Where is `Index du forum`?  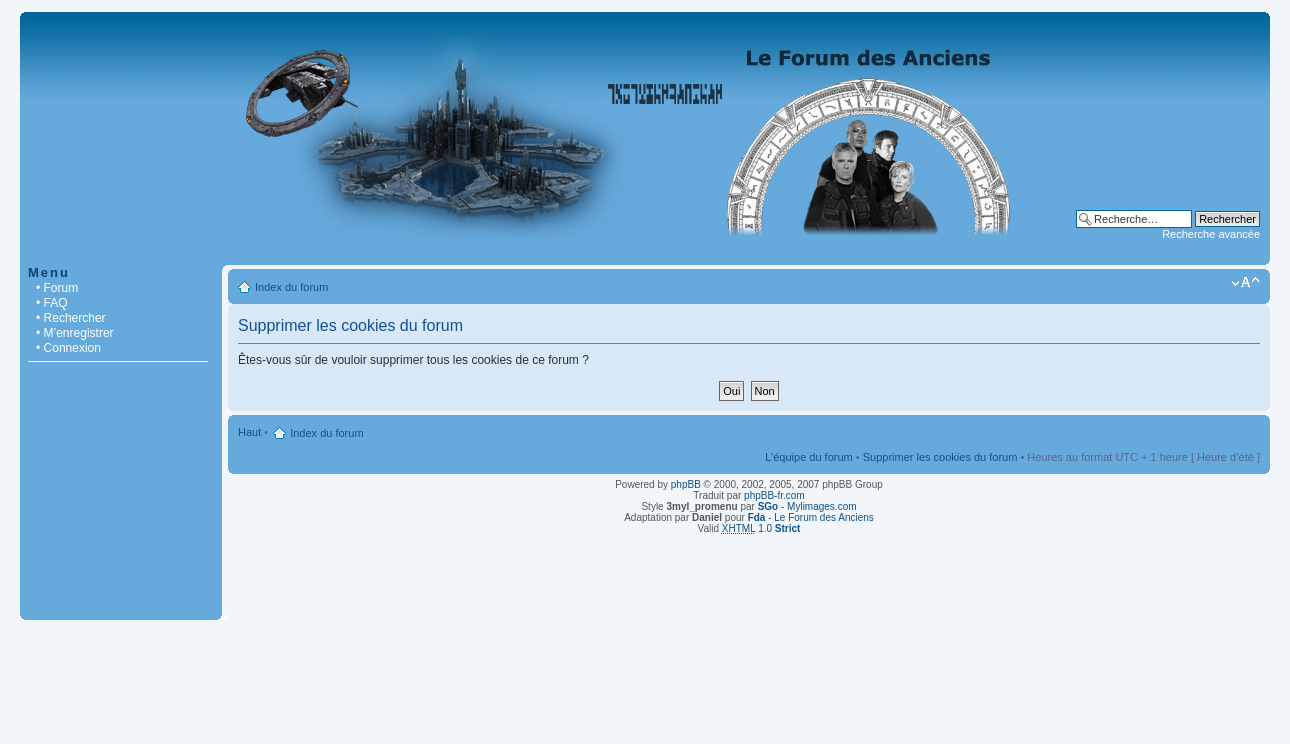
Index du forum is located at coordinates (291, 287).